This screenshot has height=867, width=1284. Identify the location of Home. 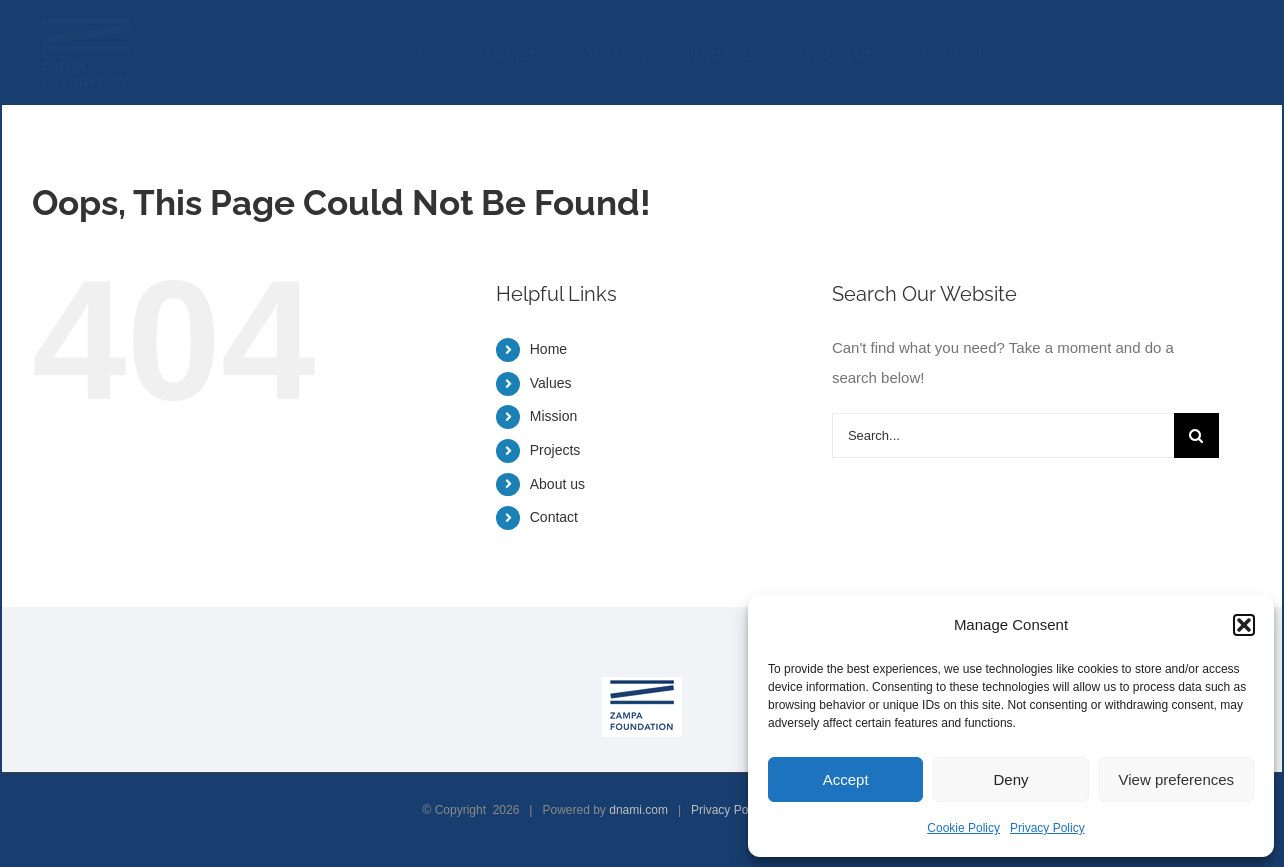
(548, 349).